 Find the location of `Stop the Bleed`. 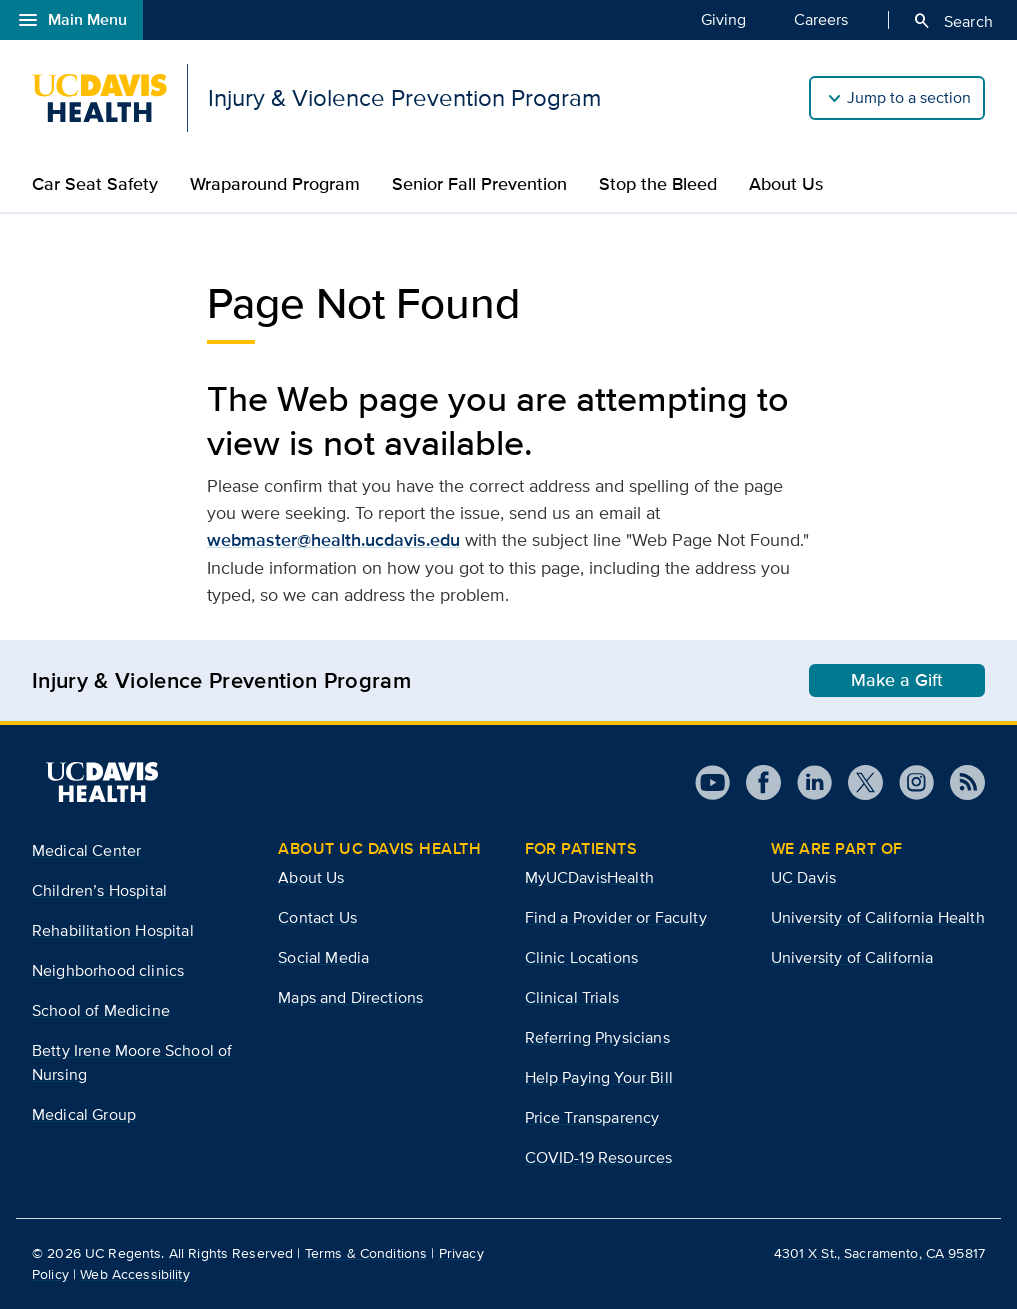

Stop the Bleed is located at coordinates (658, 184).